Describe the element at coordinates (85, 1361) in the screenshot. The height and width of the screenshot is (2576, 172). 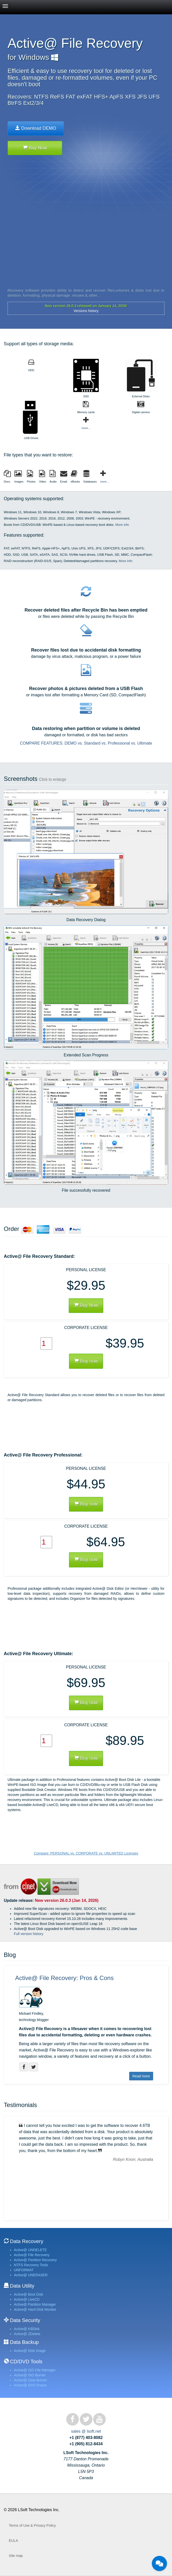
I see `Buy now` at that location.